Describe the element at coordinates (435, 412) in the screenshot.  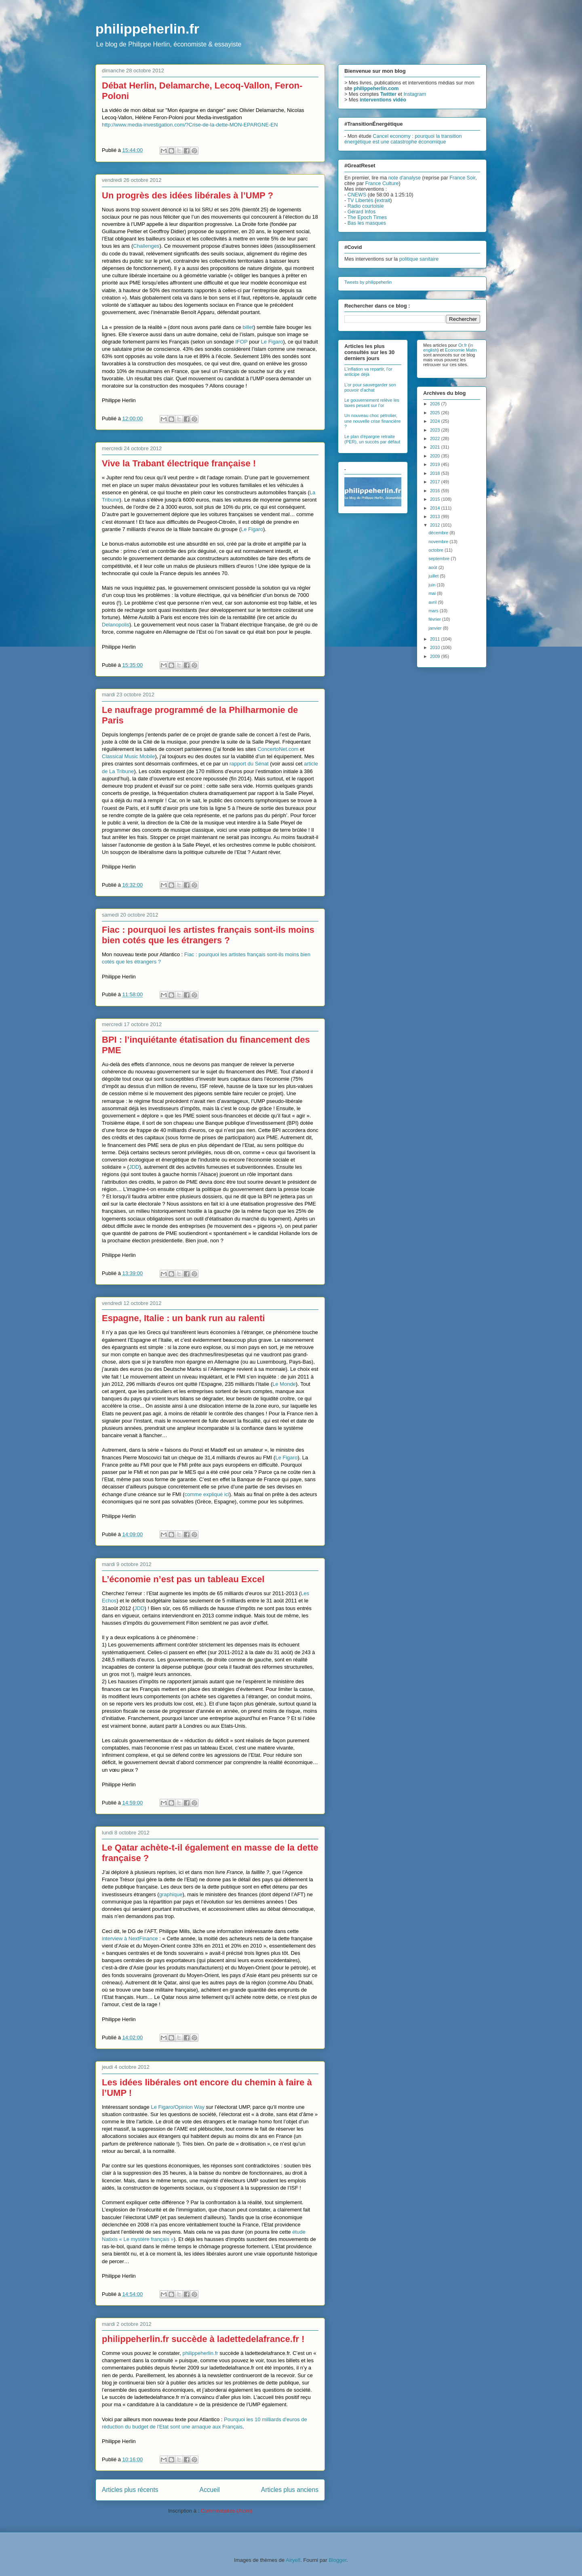
I see `2025` at that location.